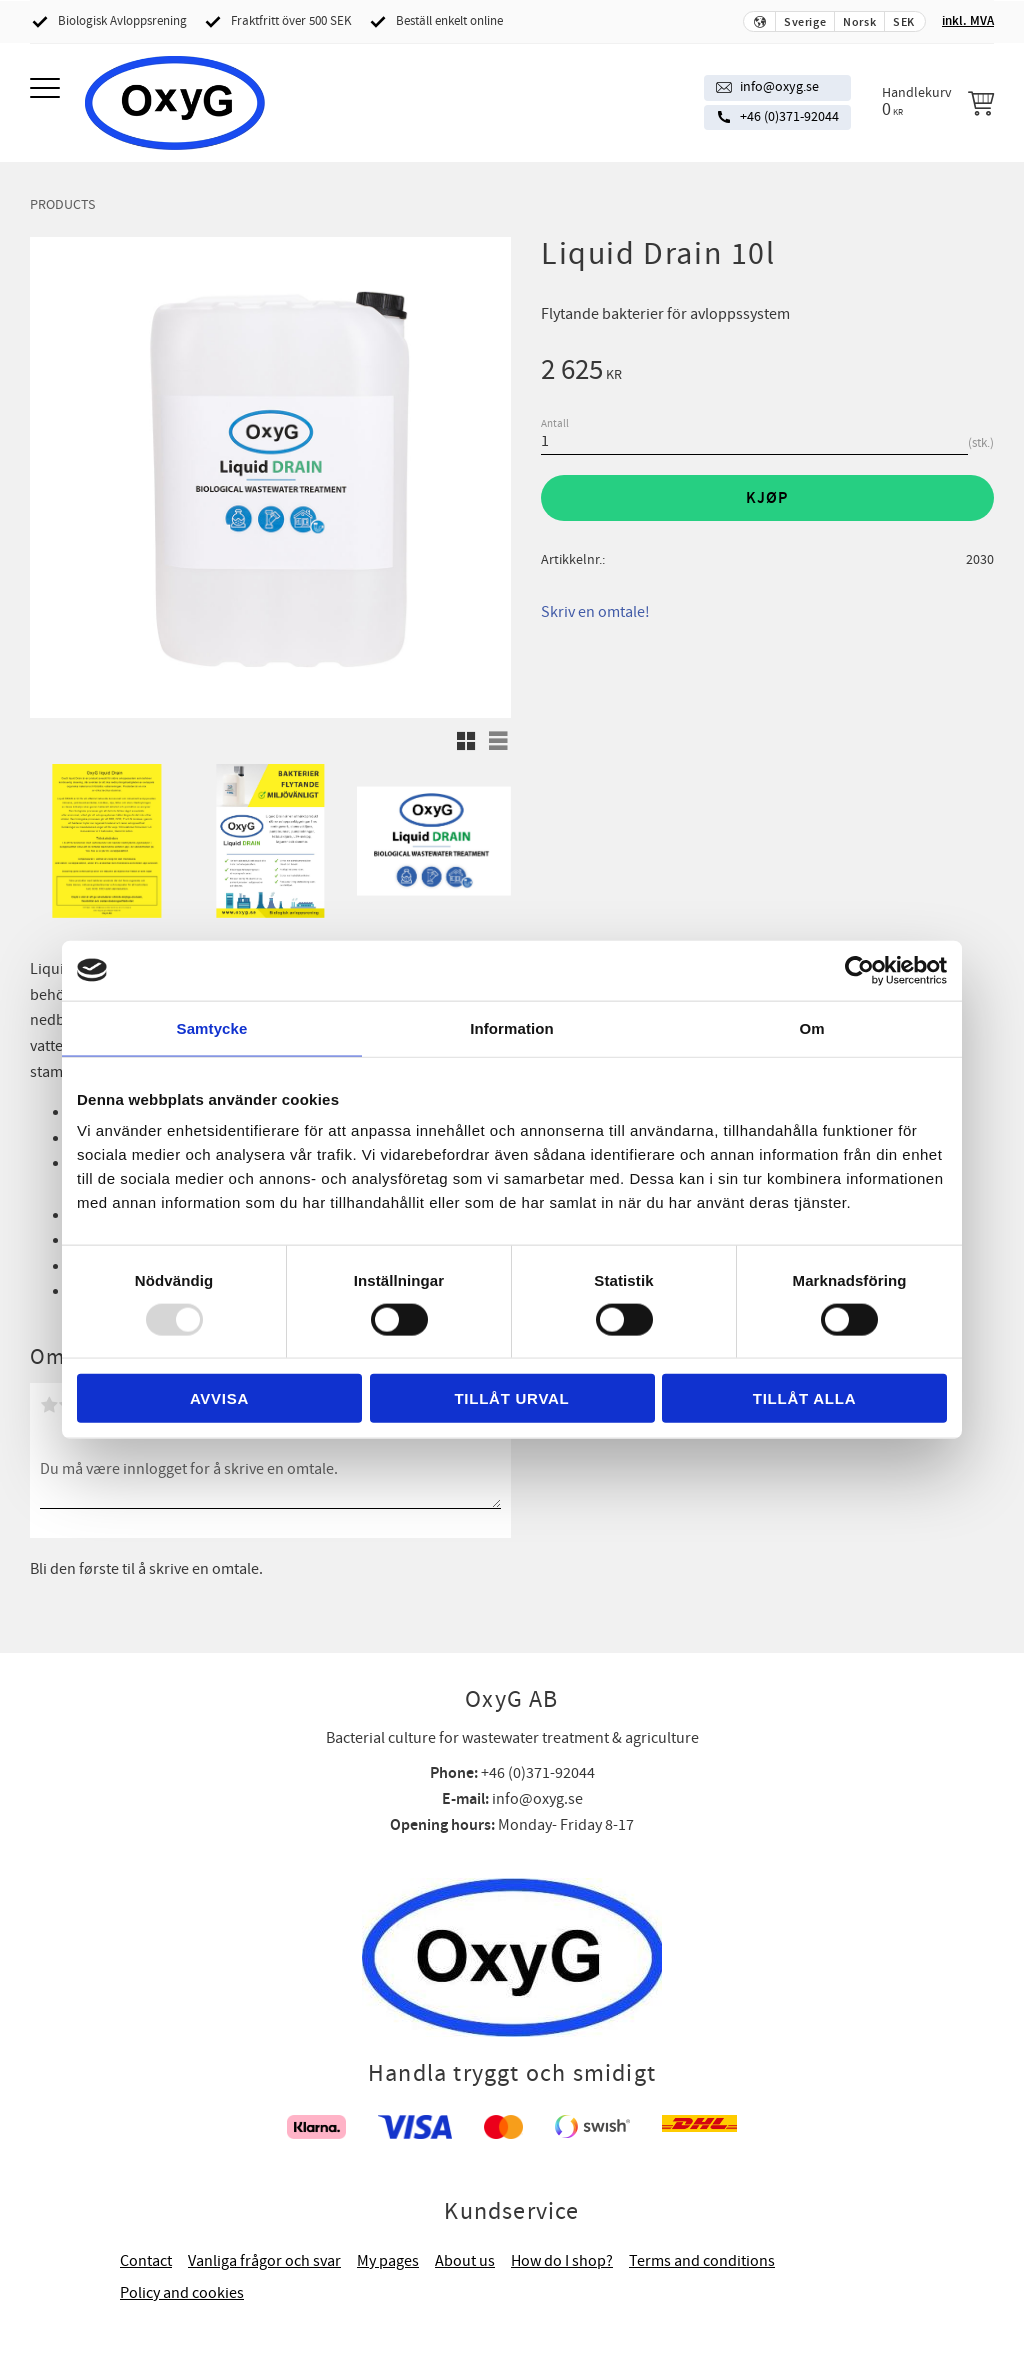 This screenshot has height=2379, width=1024. I want to click on Tillåt alla, so click(805, 1398).